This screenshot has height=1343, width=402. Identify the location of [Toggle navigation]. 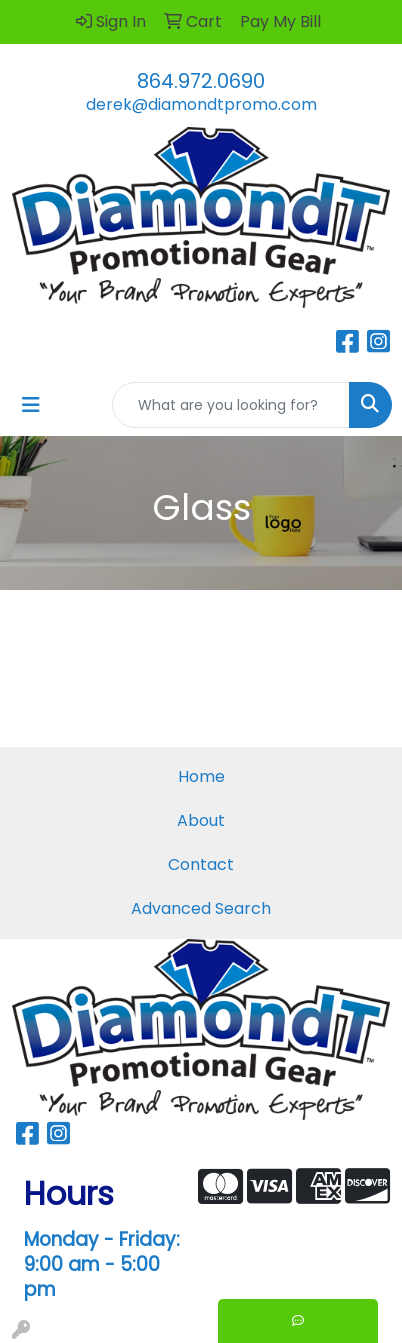
(31, 405).